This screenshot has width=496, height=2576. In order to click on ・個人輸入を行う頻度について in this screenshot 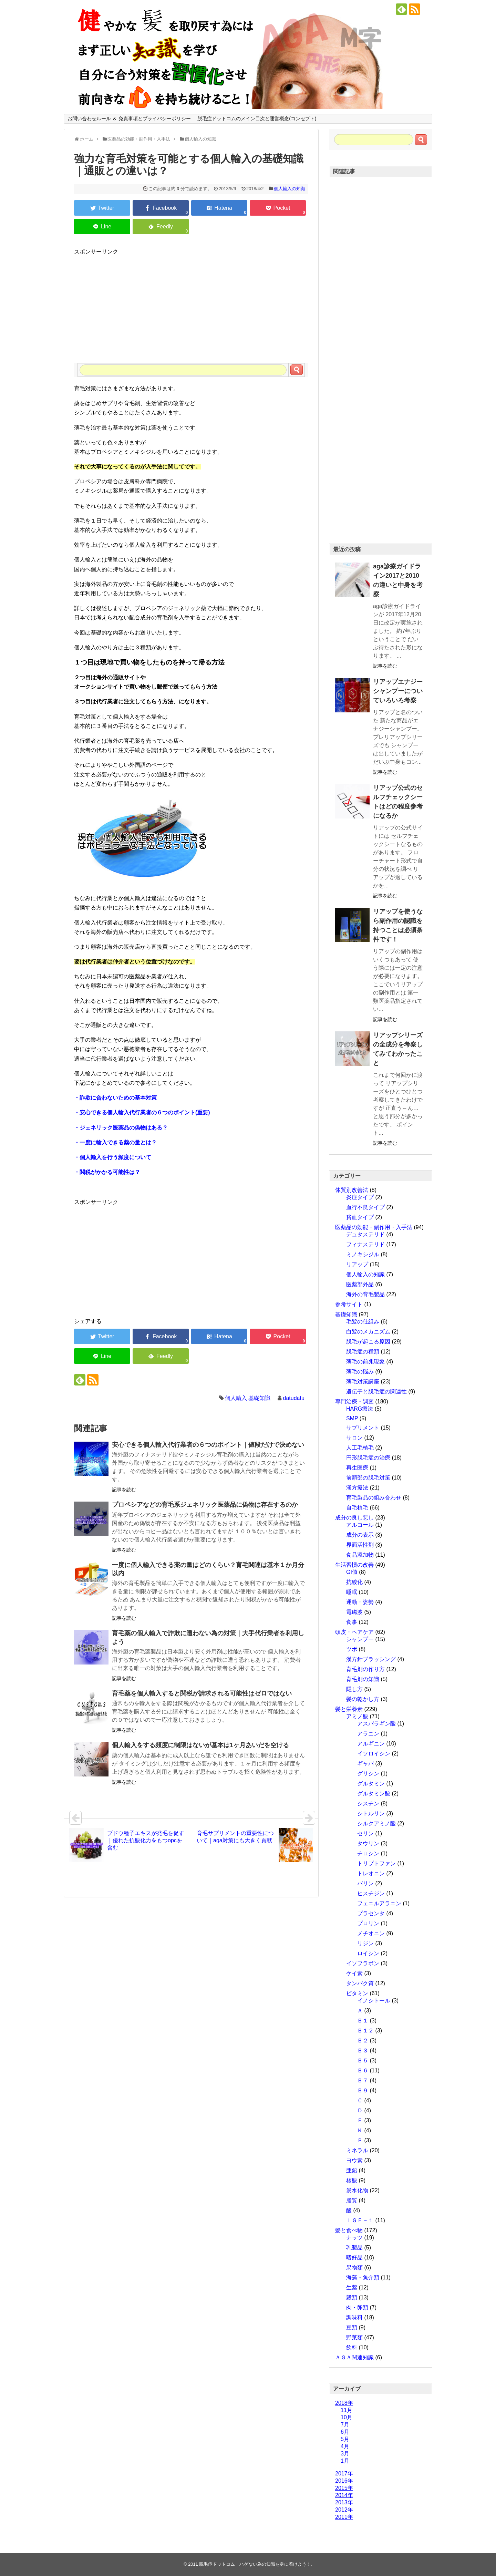, I will do `click(112, 1157)`.